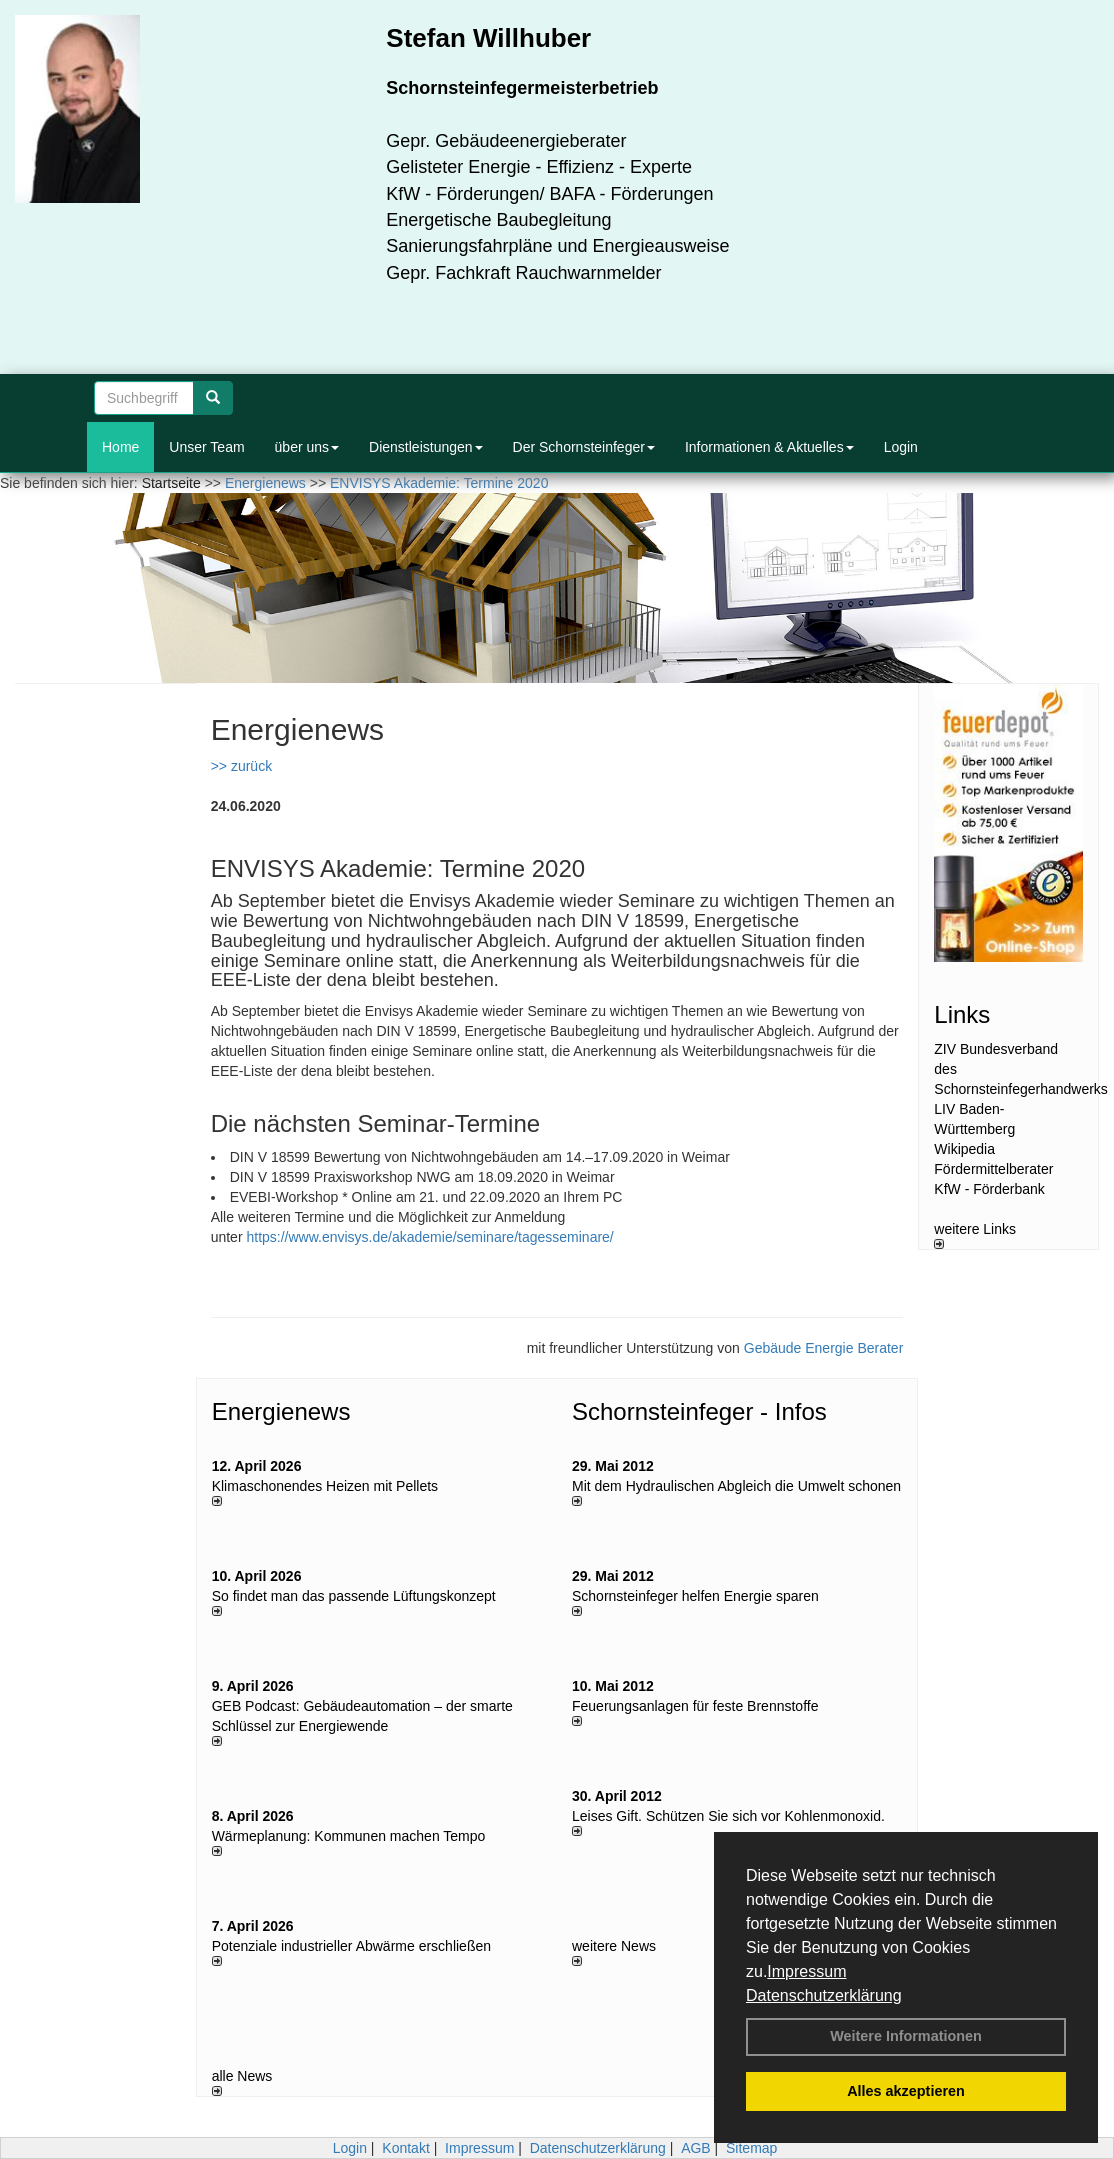  I want to click on Wikipedia, so click(964, 1149).